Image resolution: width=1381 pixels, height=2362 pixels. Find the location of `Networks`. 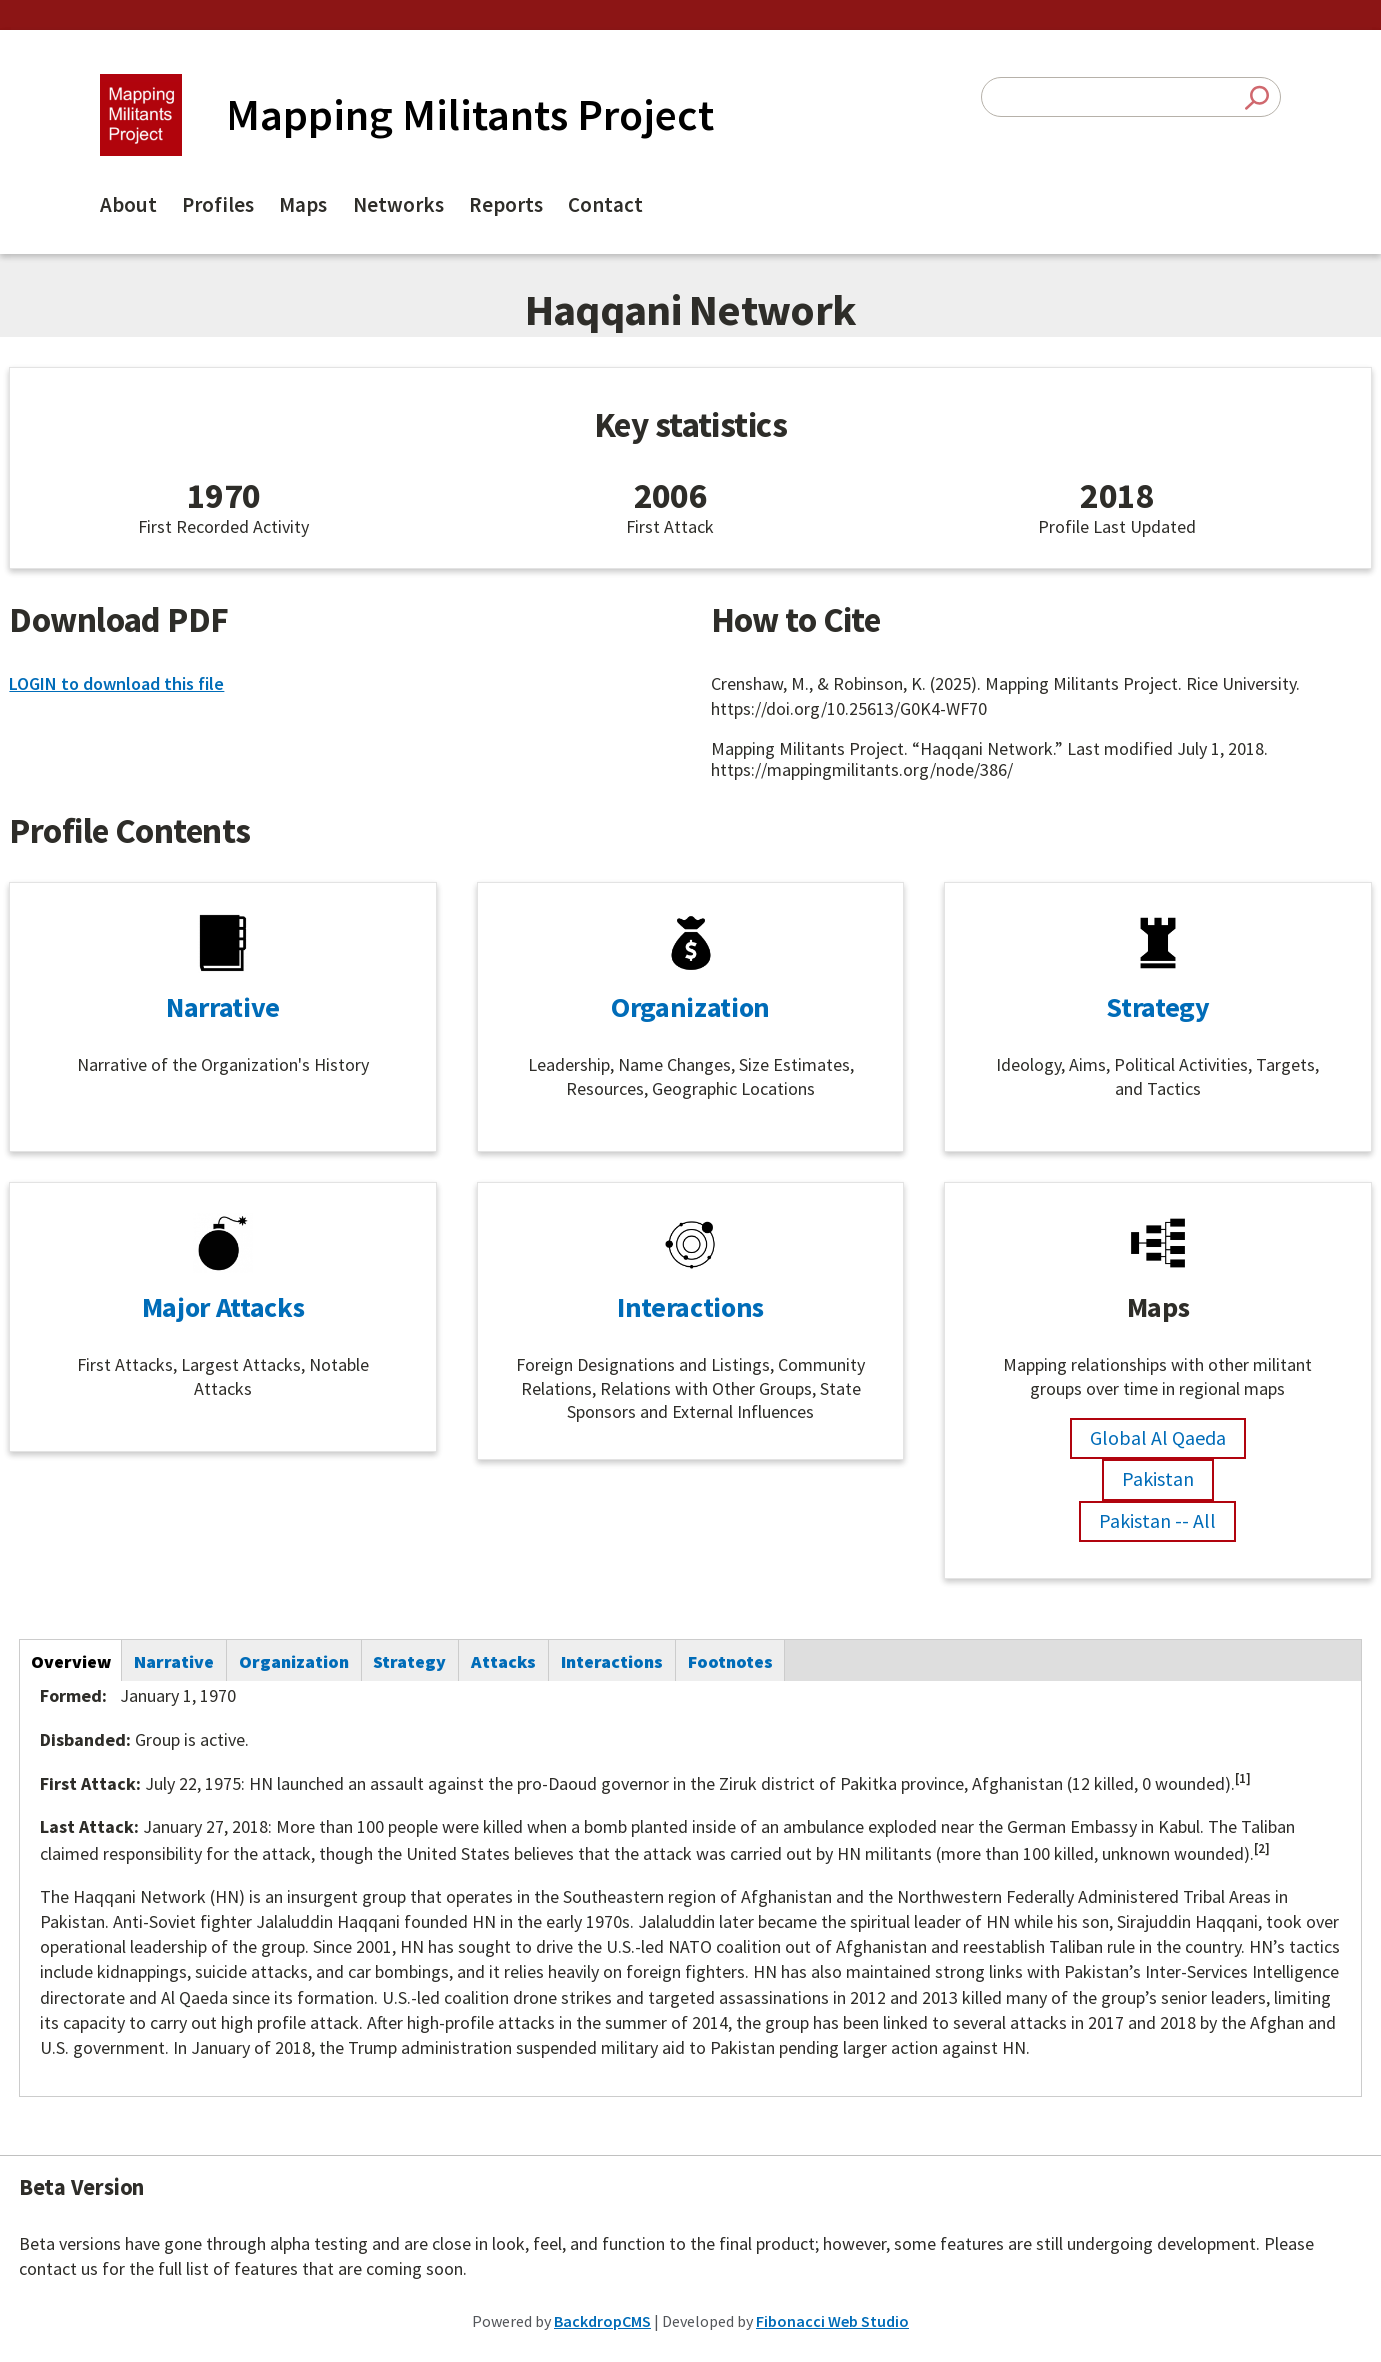

Networks is located at coordinates (398, 204).